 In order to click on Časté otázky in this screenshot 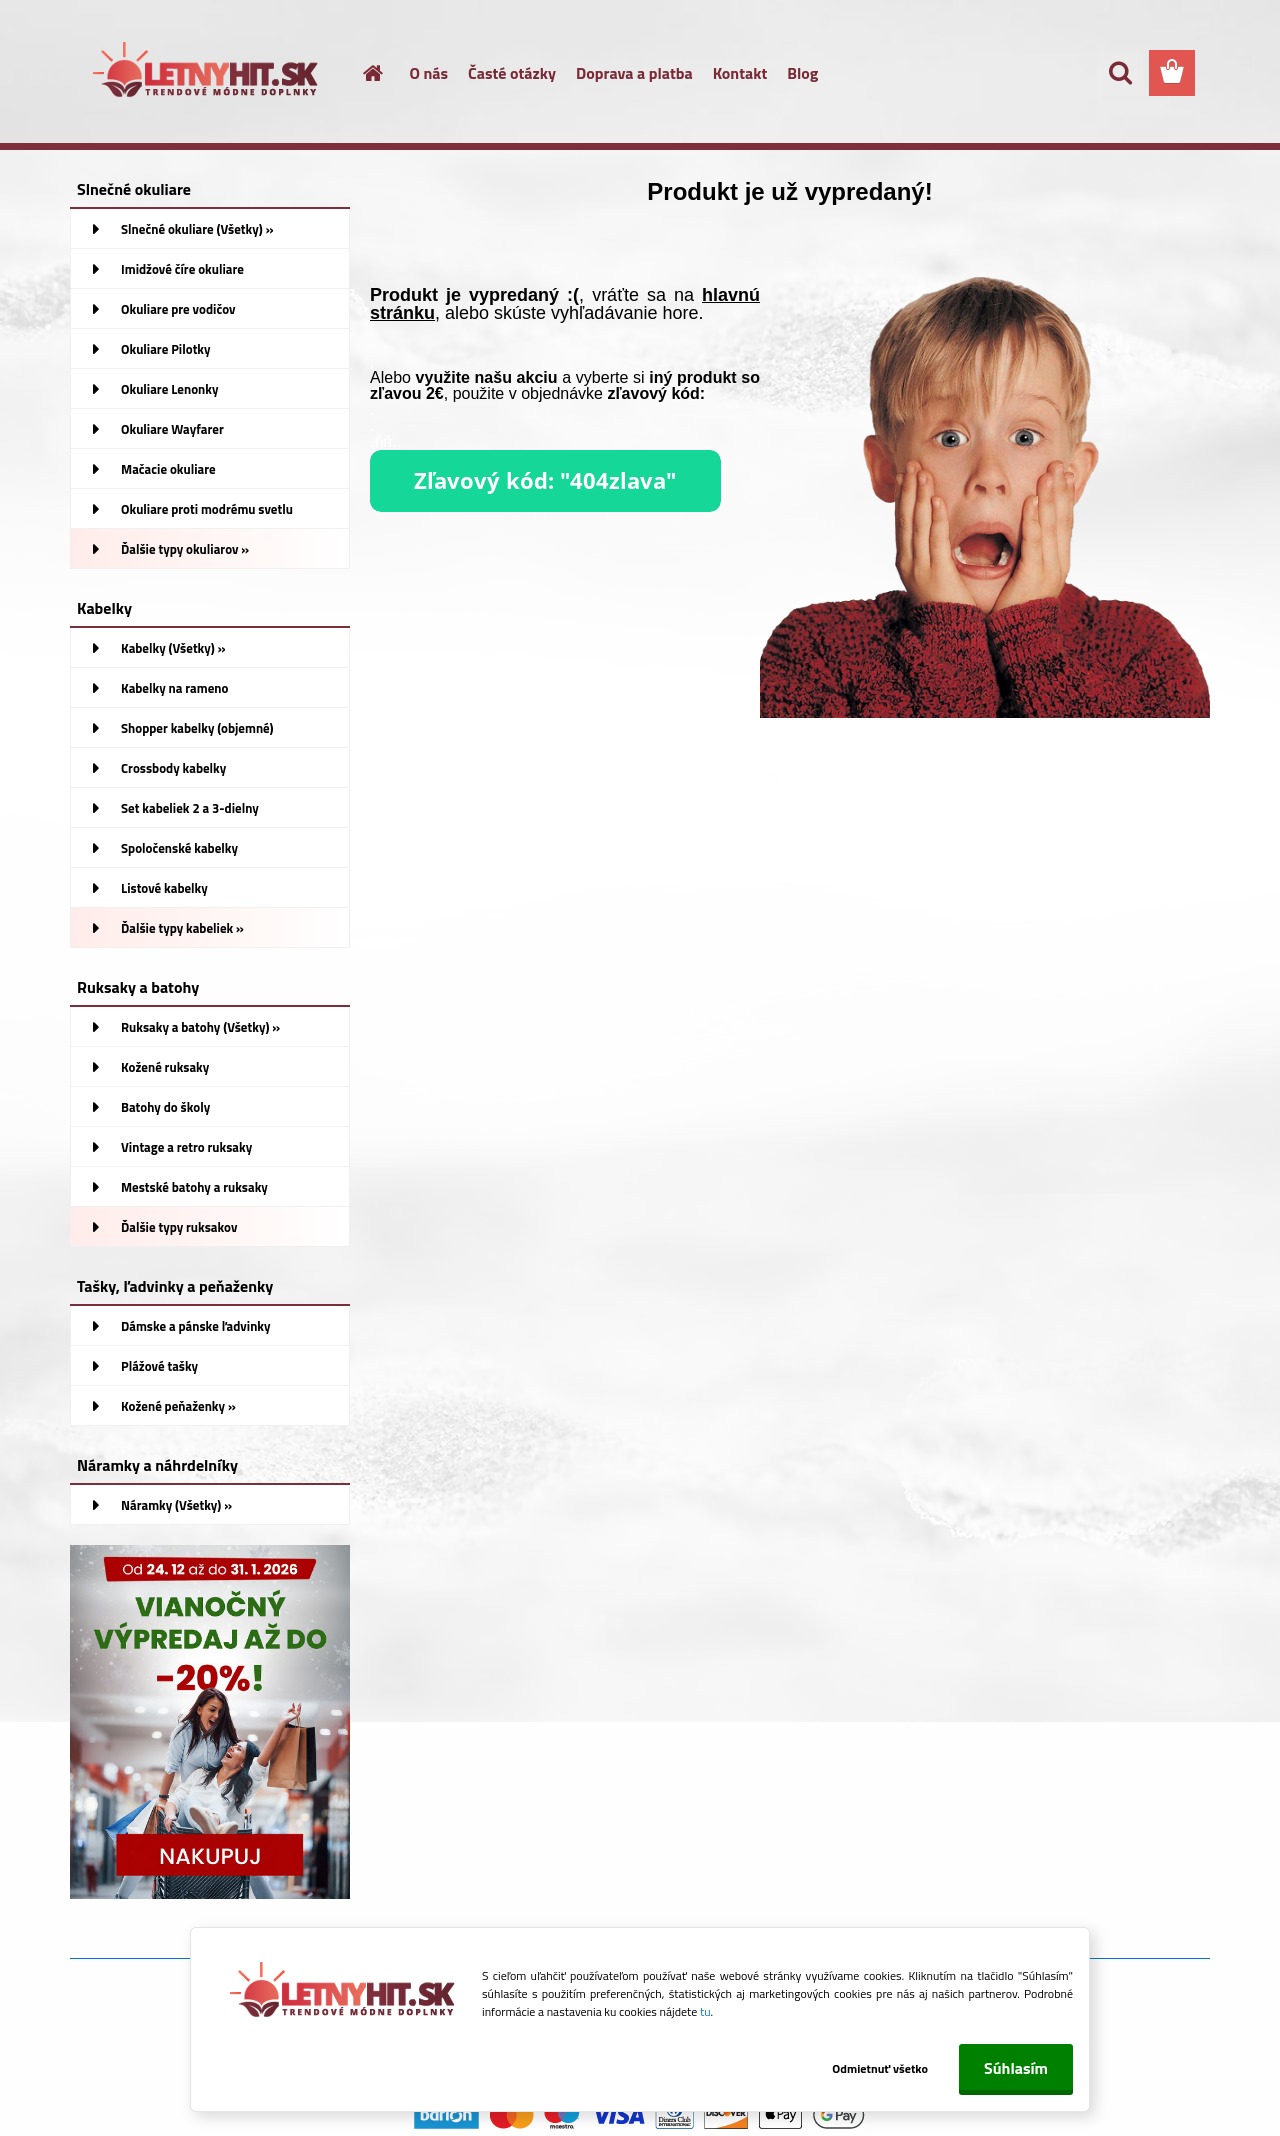, I will do `click(512, 73)`.